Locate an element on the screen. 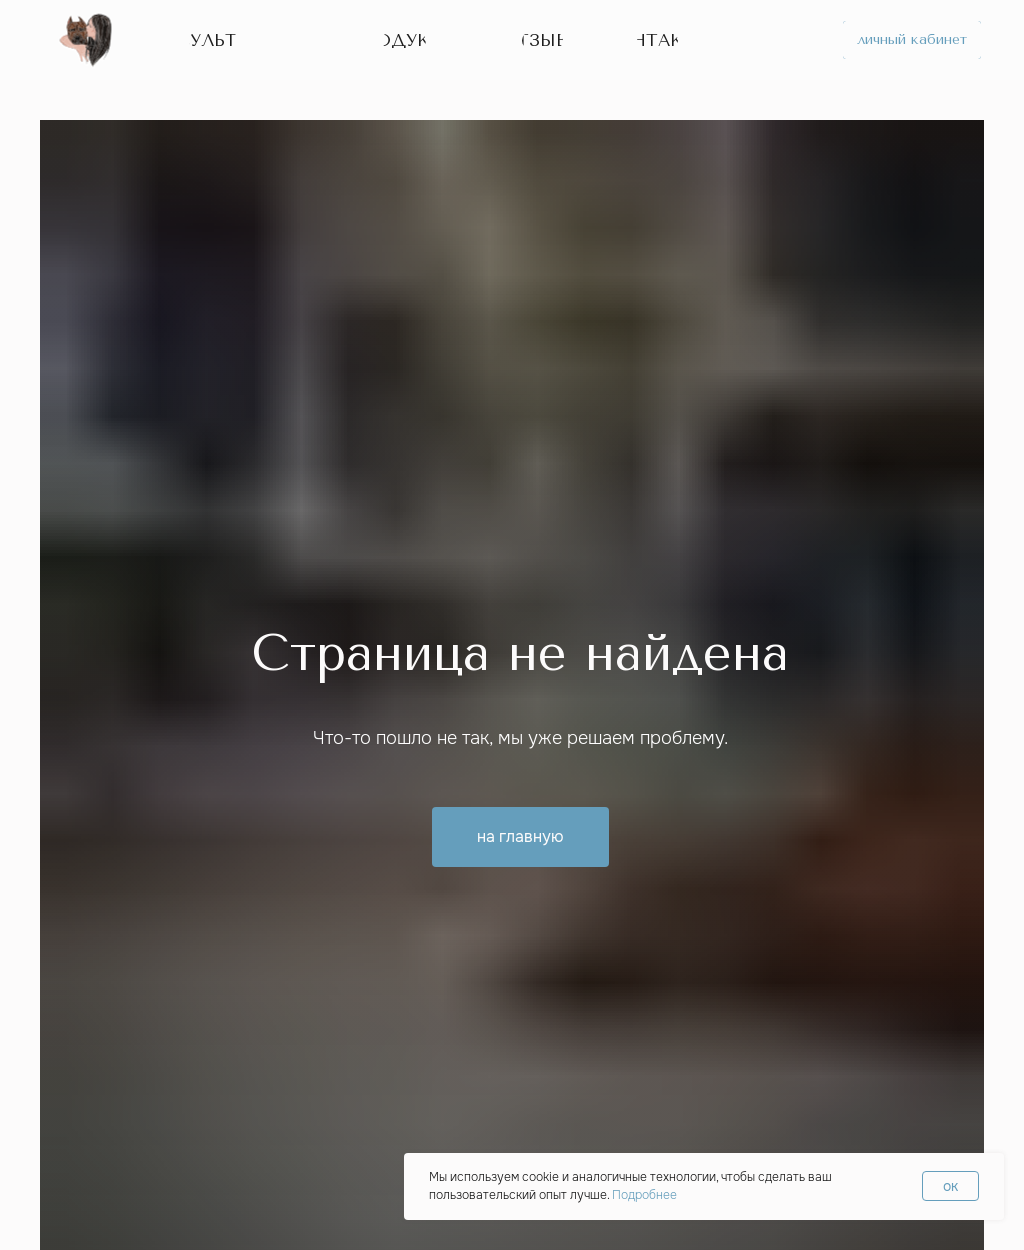 This screenshot has height=1250, width=1024. Подробнее is located at coordinates (644, 1195).